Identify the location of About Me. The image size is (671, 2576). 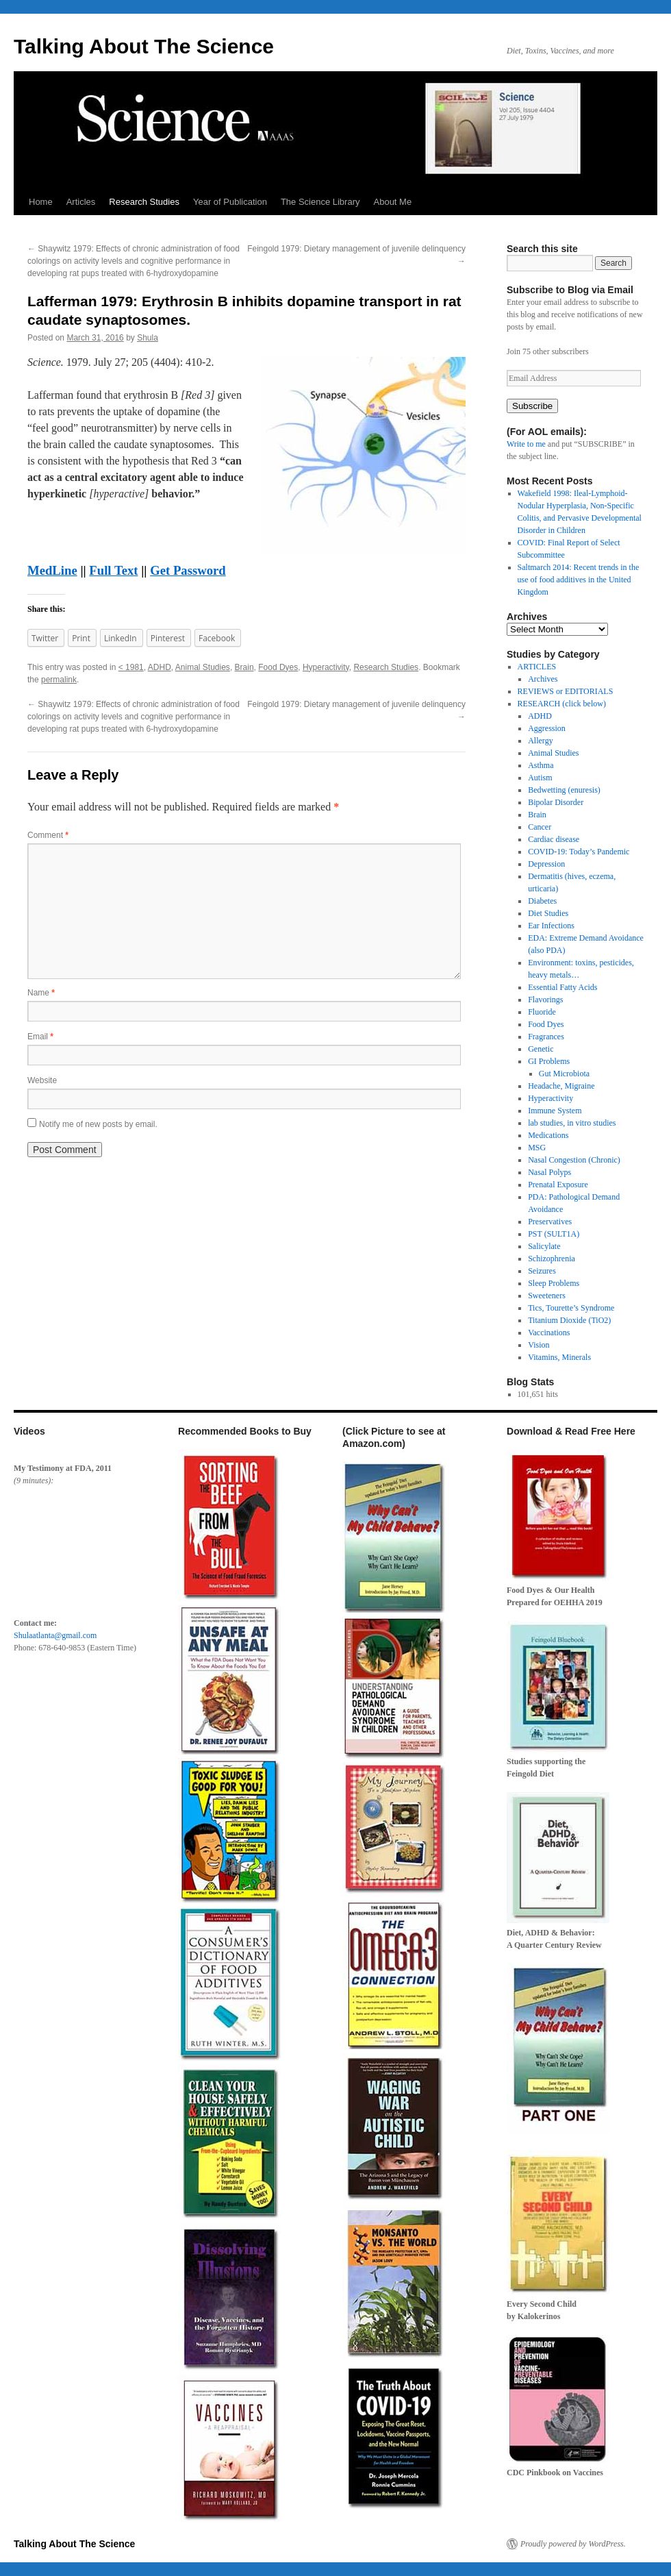
(393, 202).